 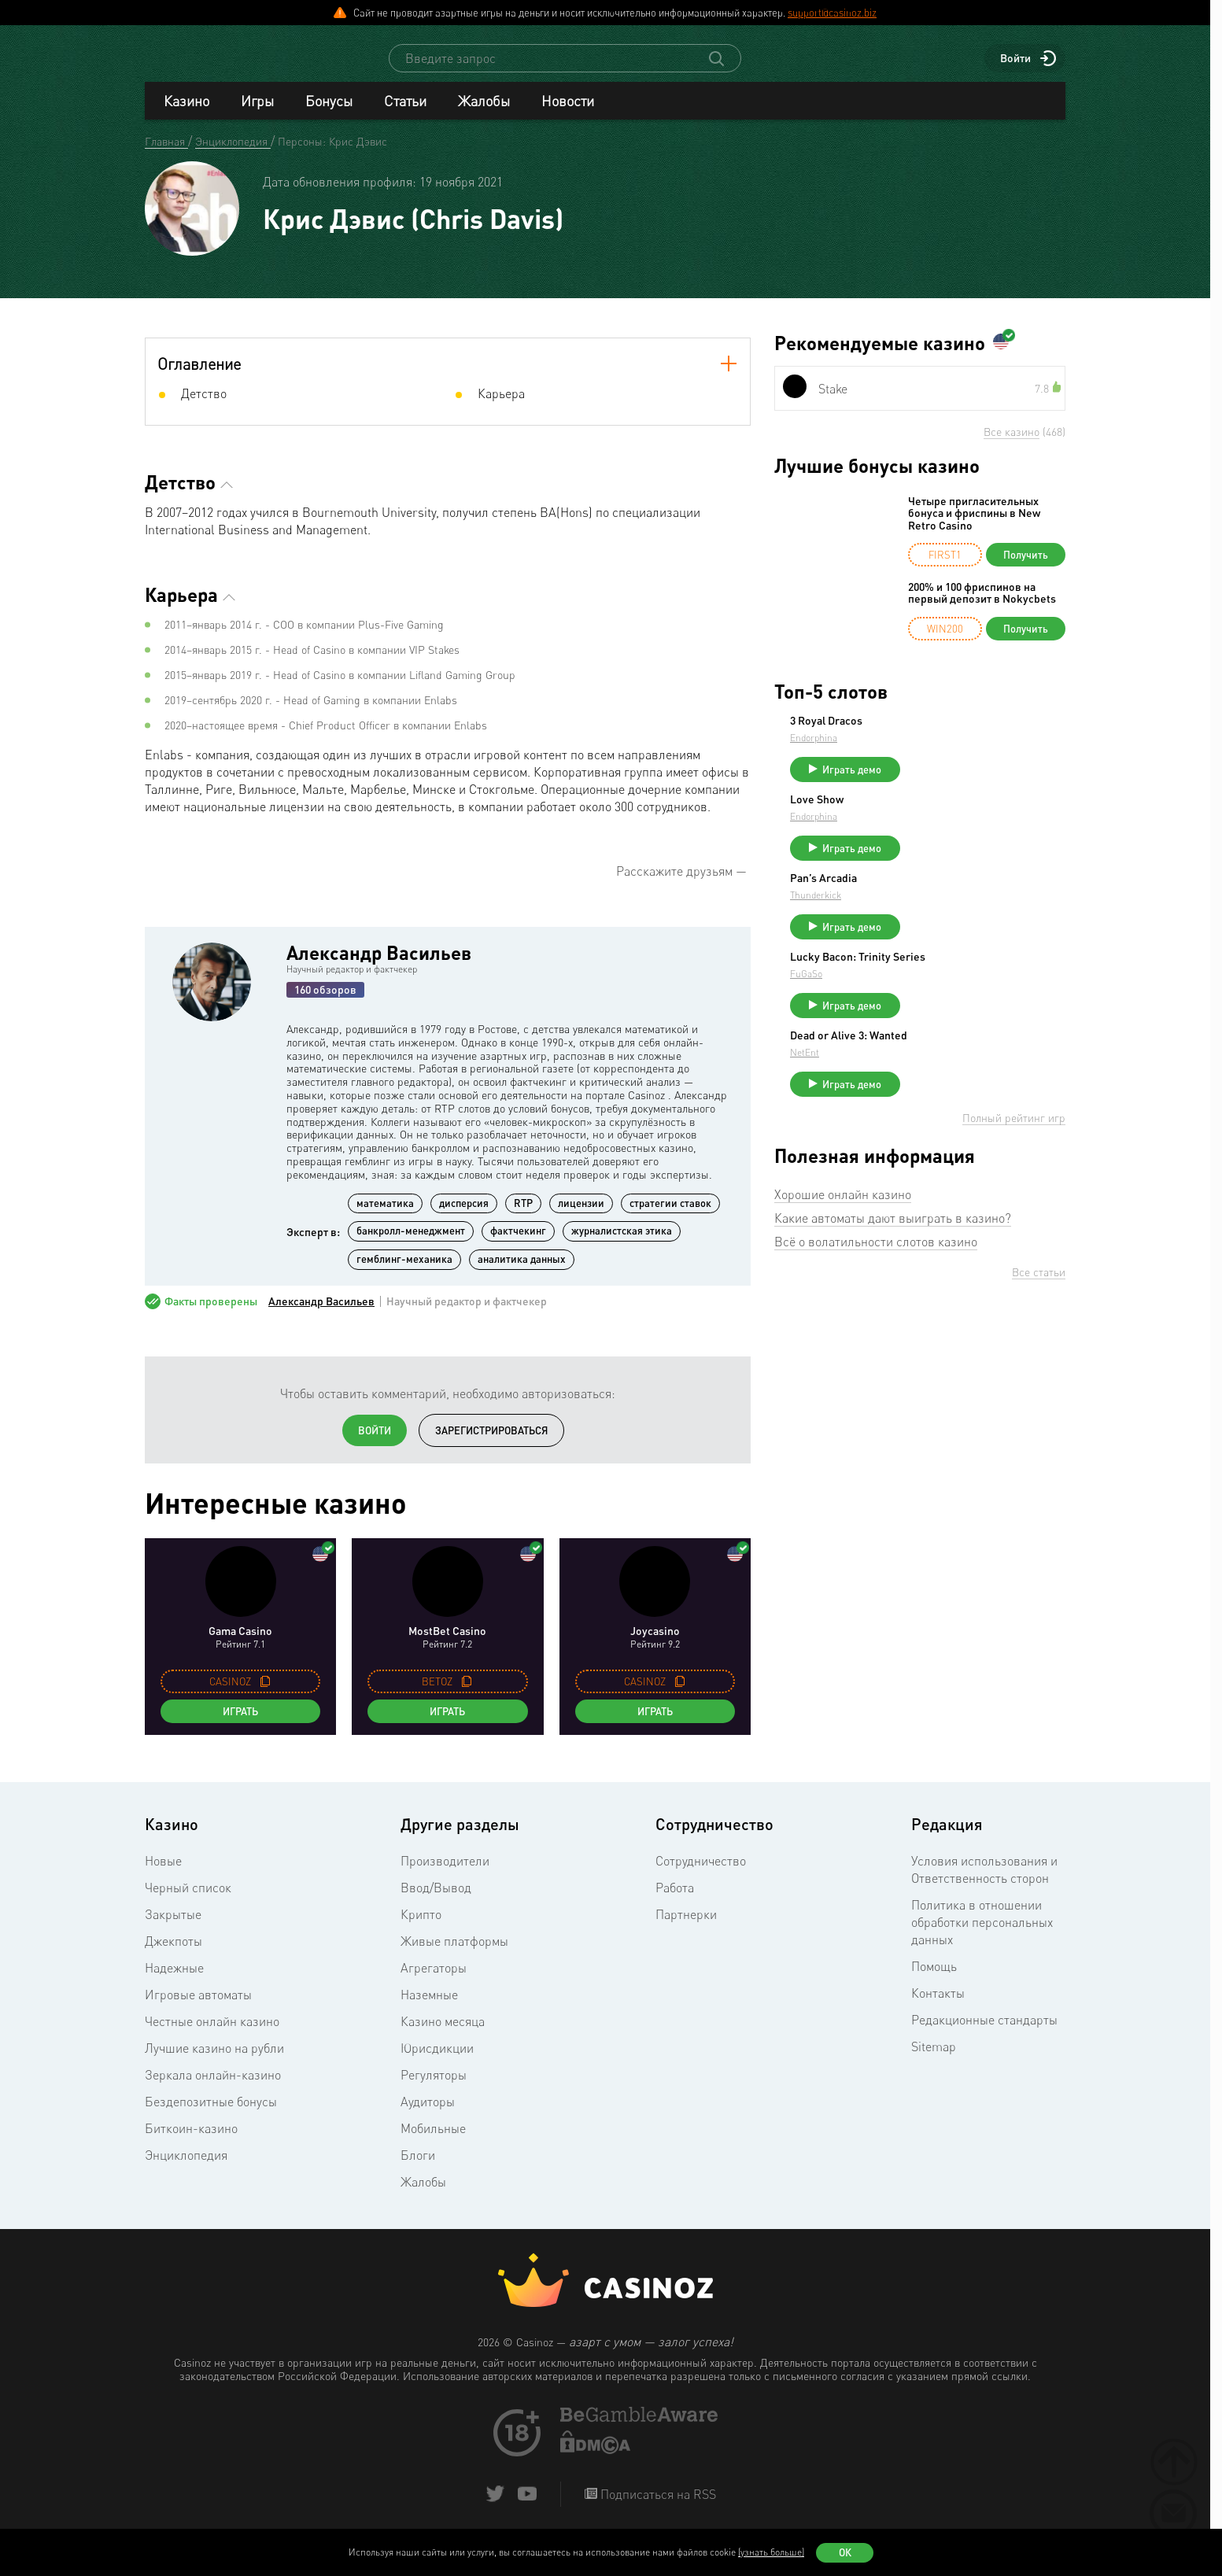 I want to click on Джекпоты, so click(x=173, y=1955).